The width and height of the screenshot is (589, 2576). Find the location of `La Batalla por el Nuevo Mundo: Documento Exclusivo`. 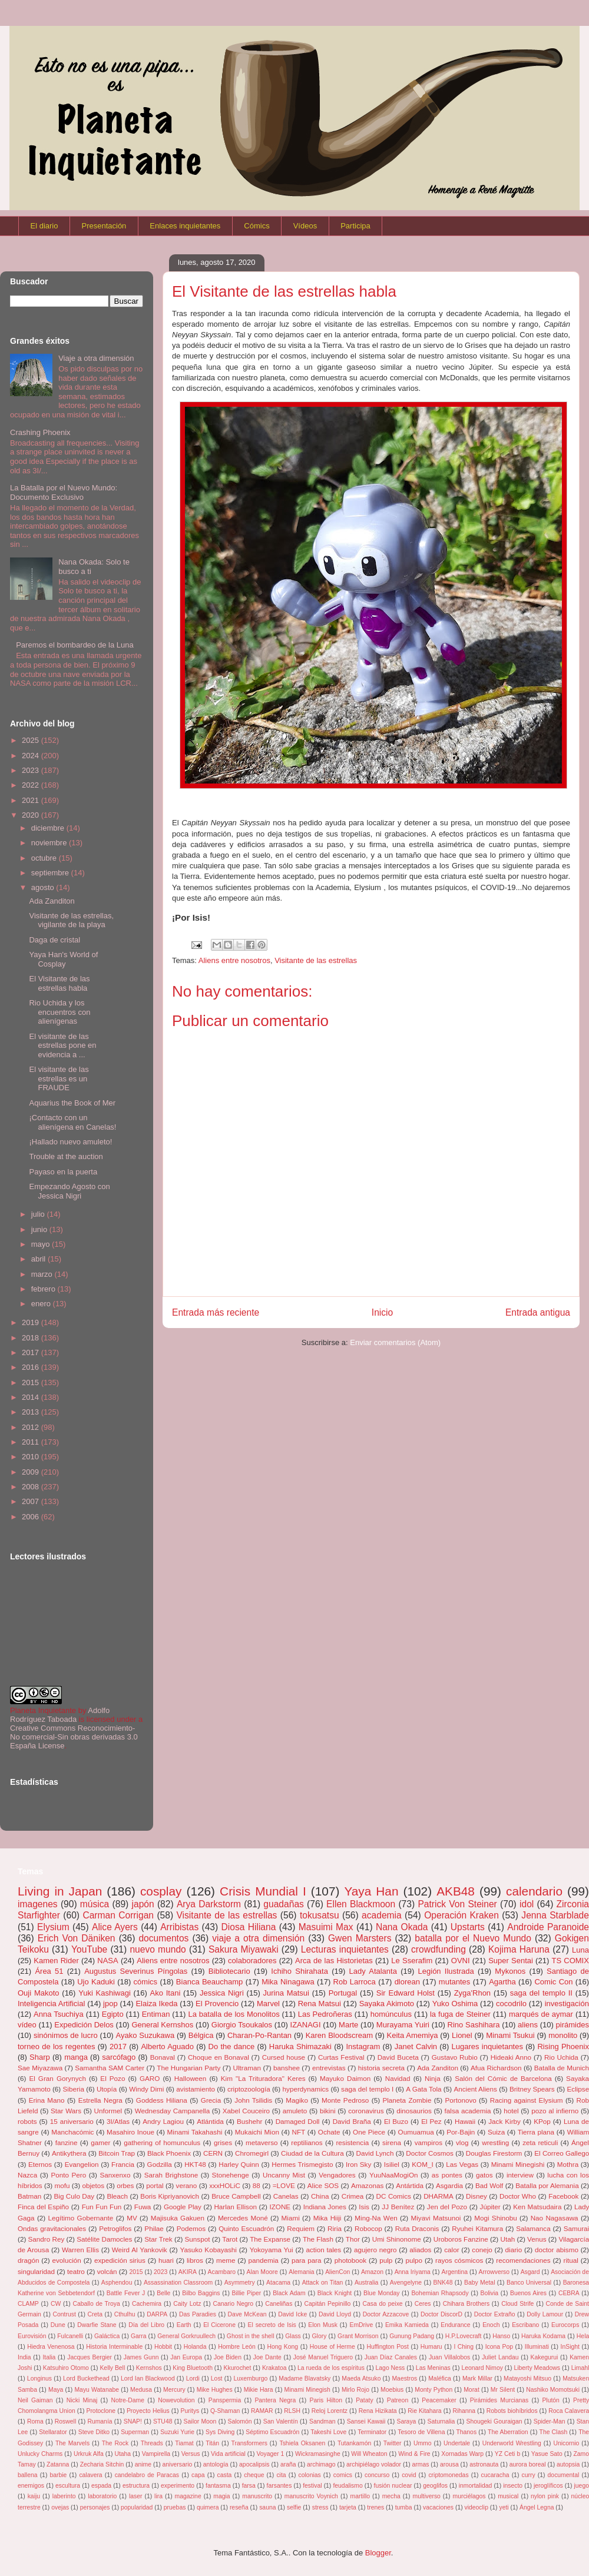

La Batalla por el Nuevo Mundo: Documento Exclusivo is located at coordinates (63, 492).